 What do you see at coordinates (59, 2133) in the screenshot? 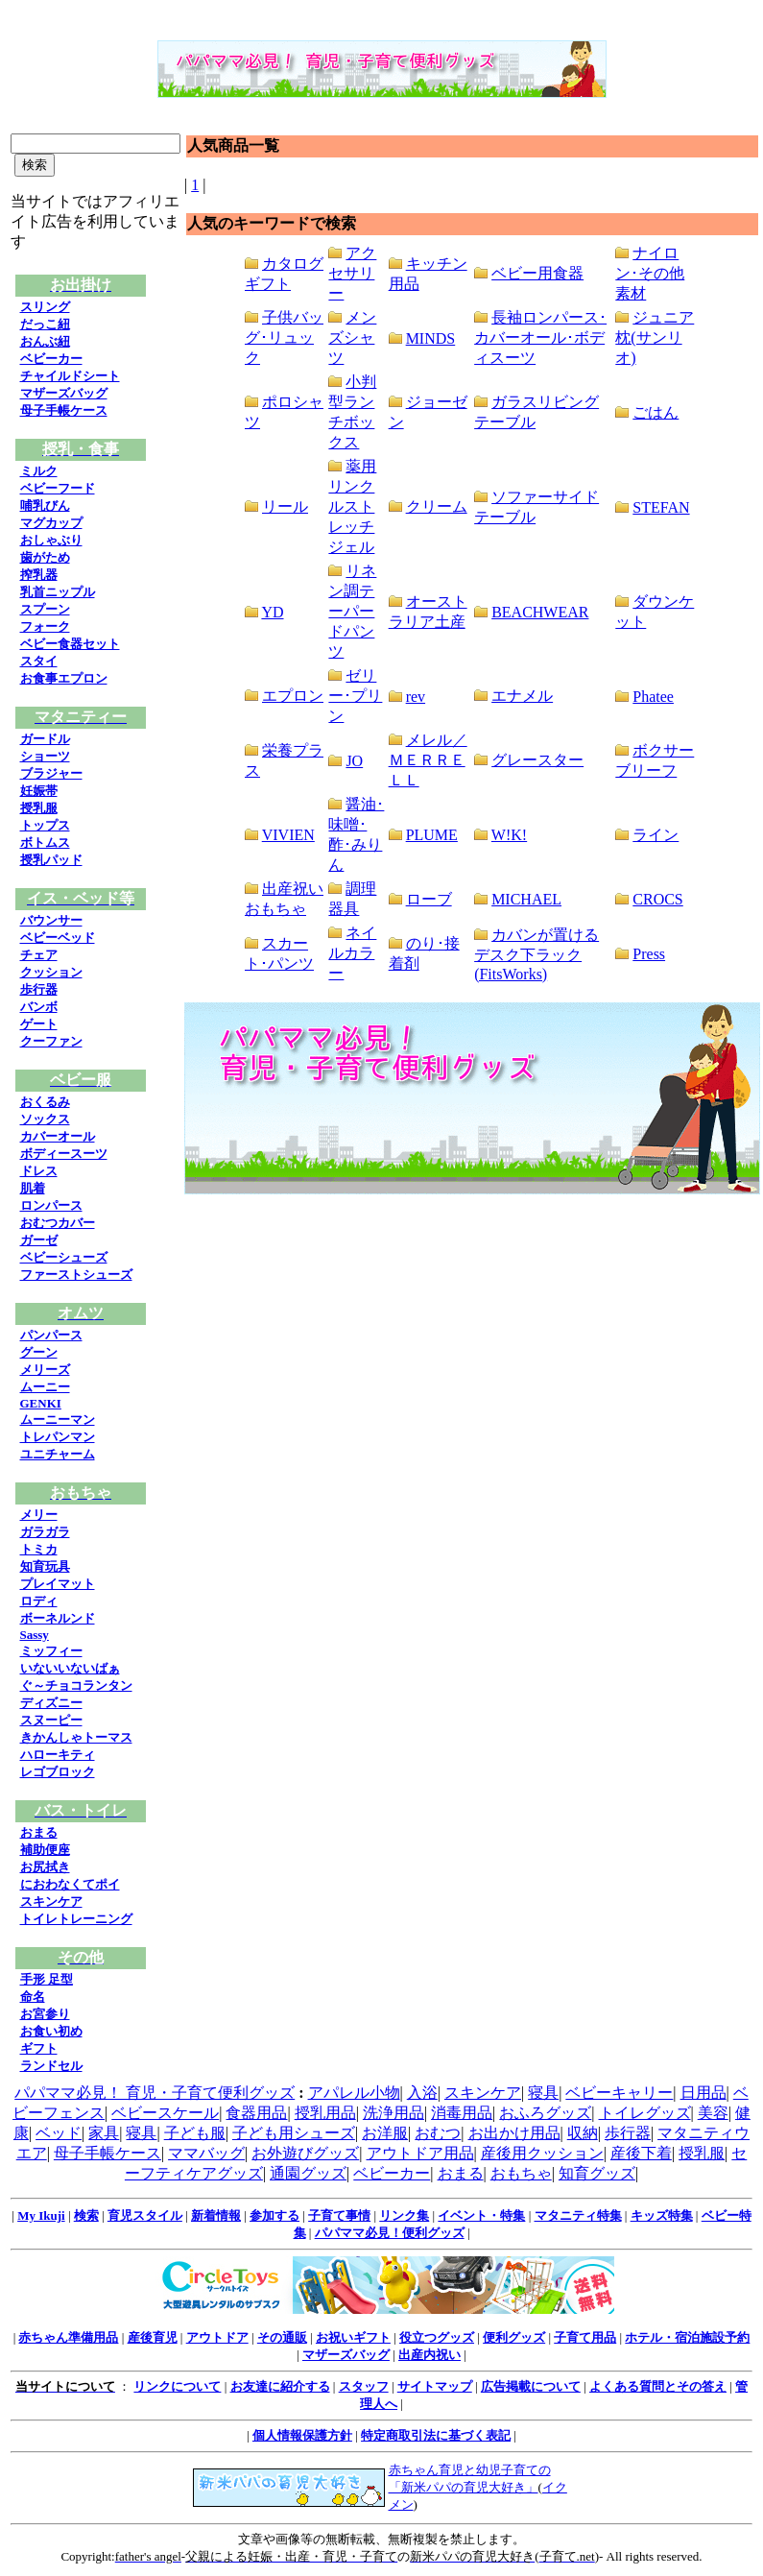
I see `ベッド` at bounding box center [59, 2133].